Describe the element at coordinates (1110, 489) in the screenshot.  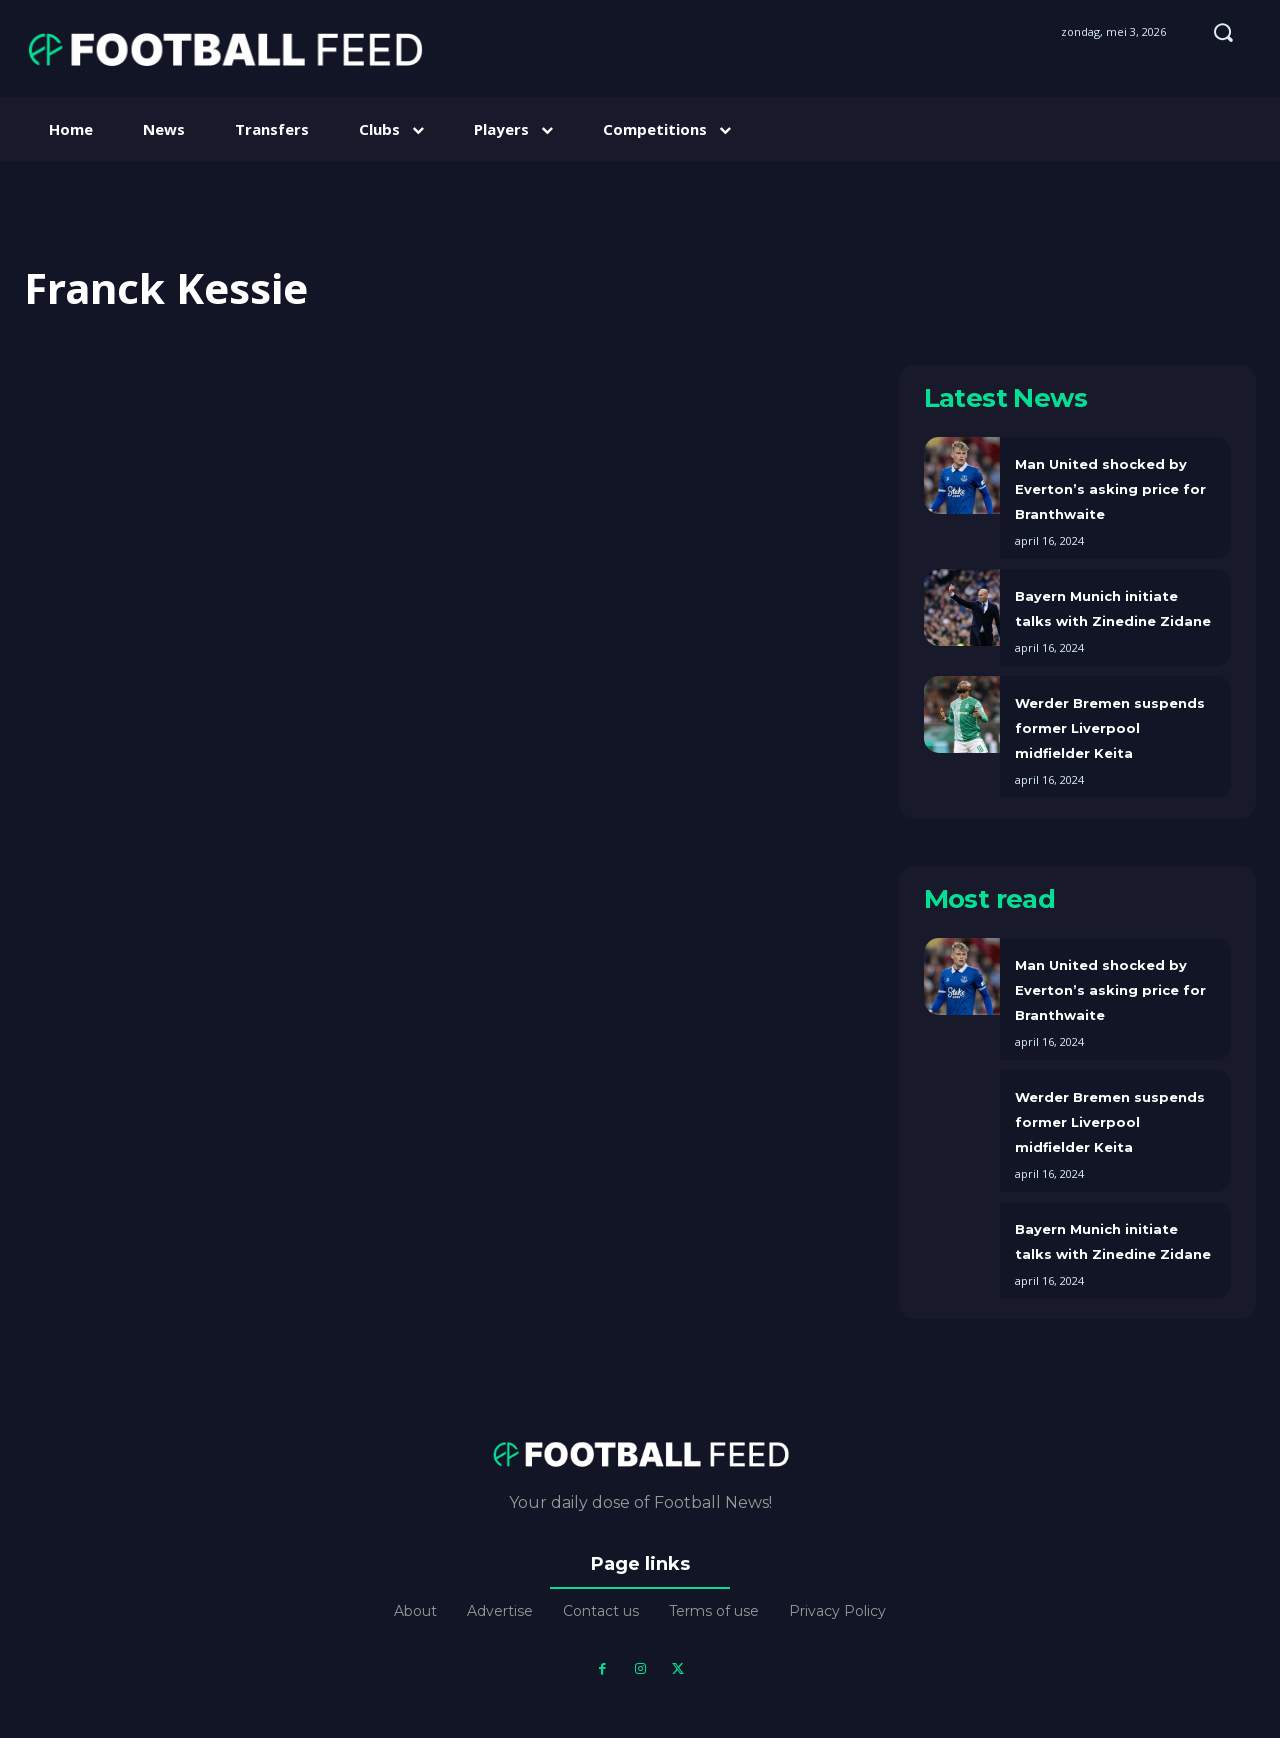
I see `Man United shocked by Everton’s asking price for Branthwaite` at that location.